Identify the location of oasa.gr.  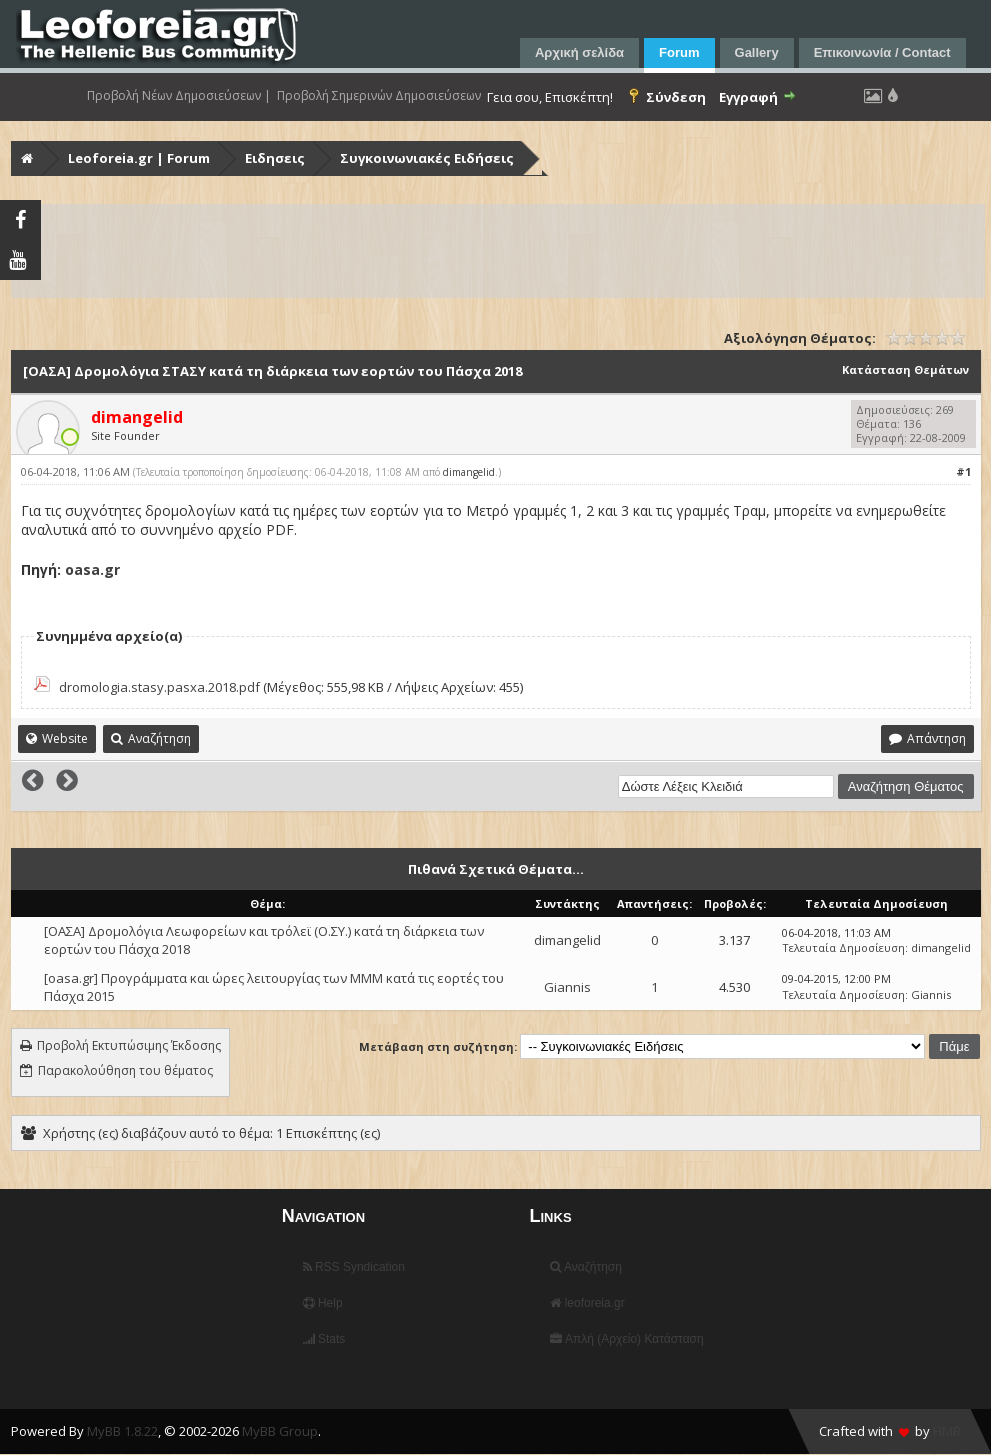
(92, 569).